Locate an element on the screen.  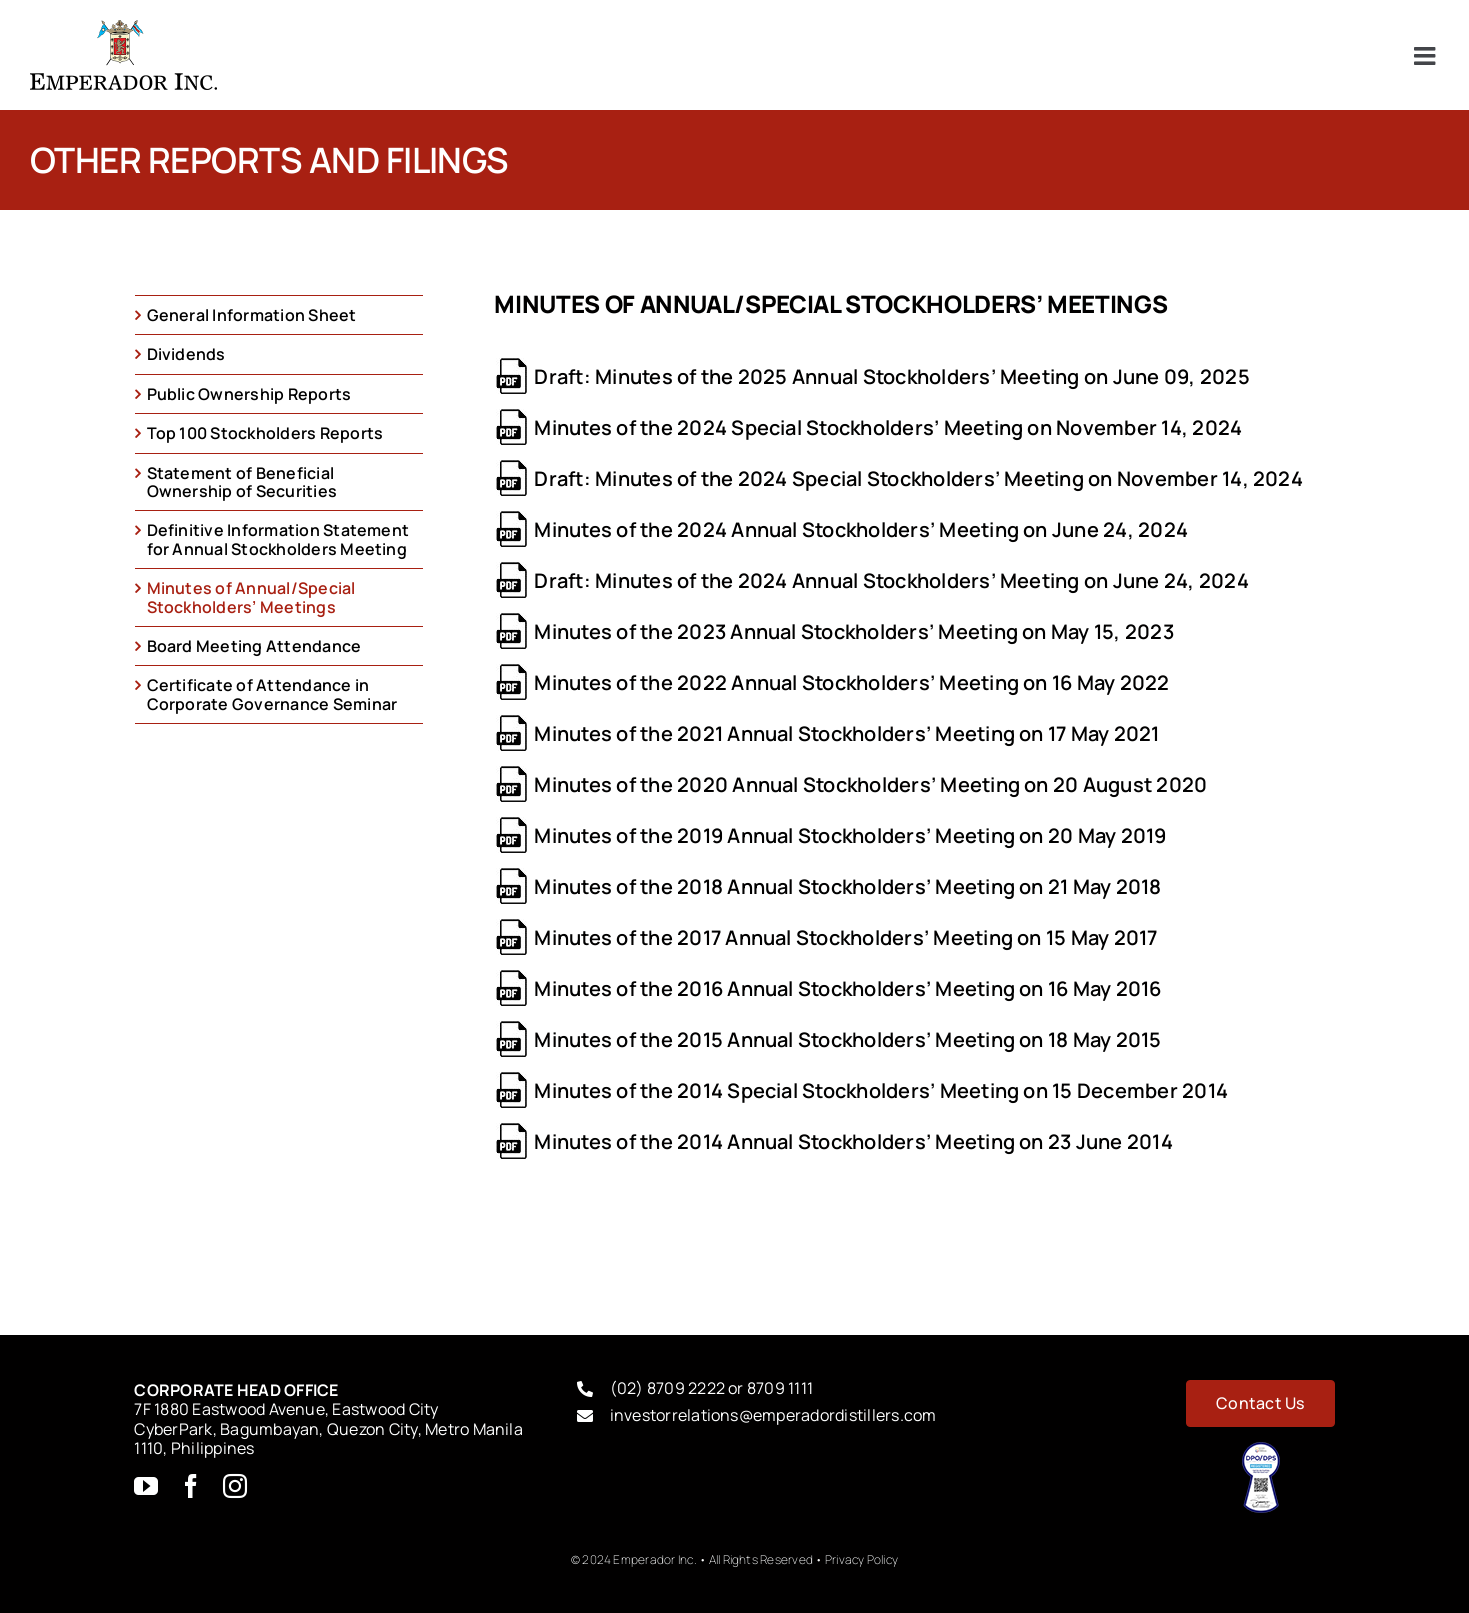
Privacy Policy is located at coordinates (861, 1559).